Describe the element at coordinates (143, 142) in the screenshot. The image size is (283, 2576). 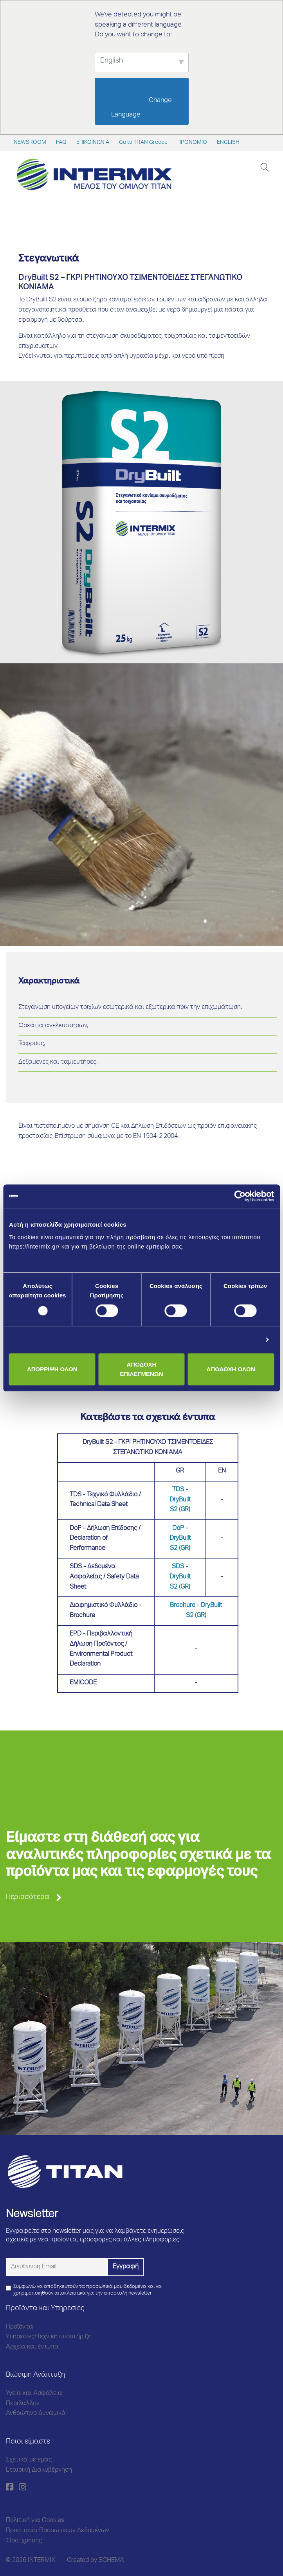
I see `Go to TITAN Greece` at that location.